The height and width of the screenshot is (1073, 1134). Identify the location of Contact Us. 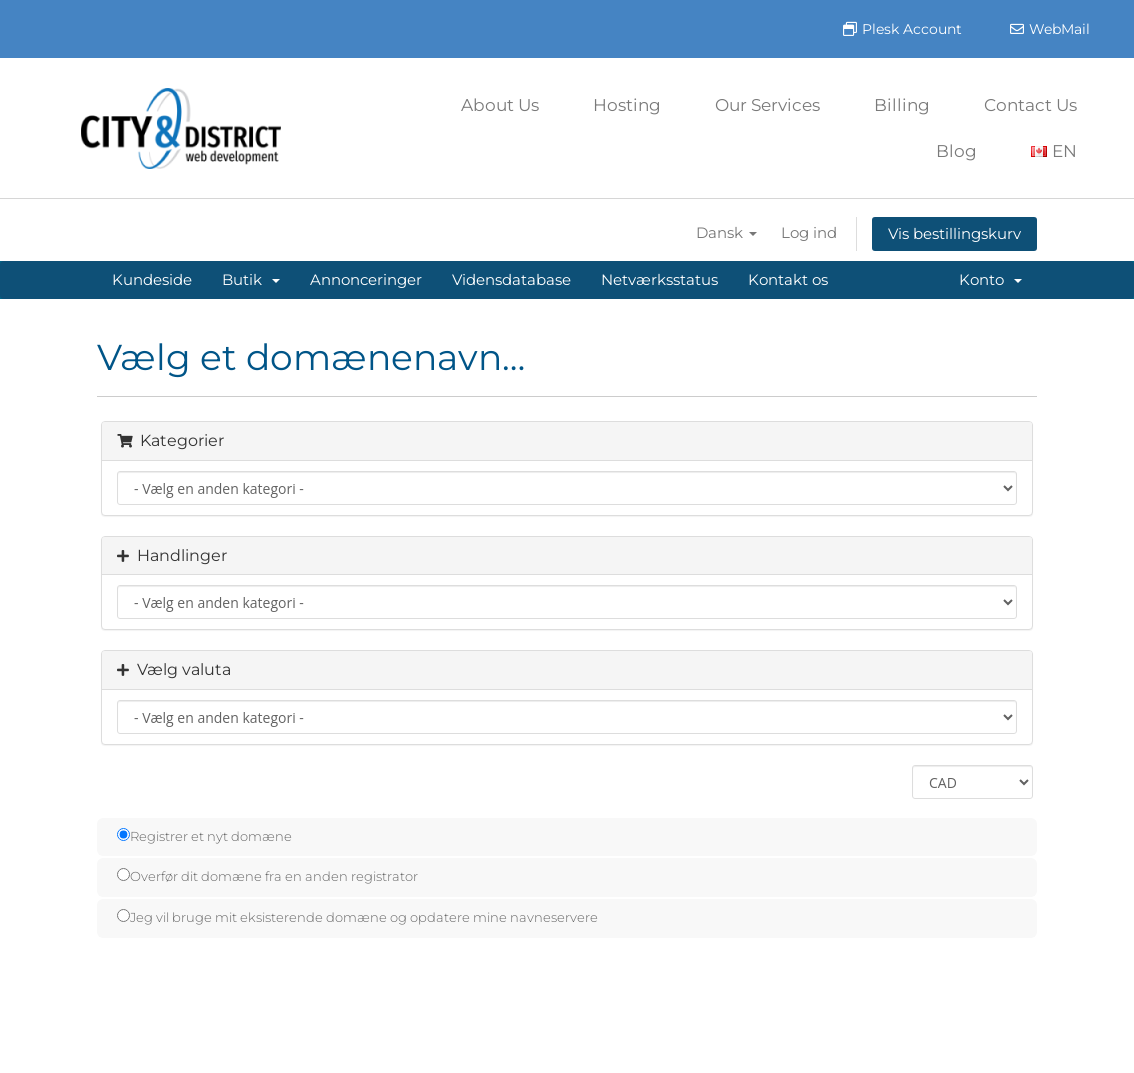
(1030, 105).